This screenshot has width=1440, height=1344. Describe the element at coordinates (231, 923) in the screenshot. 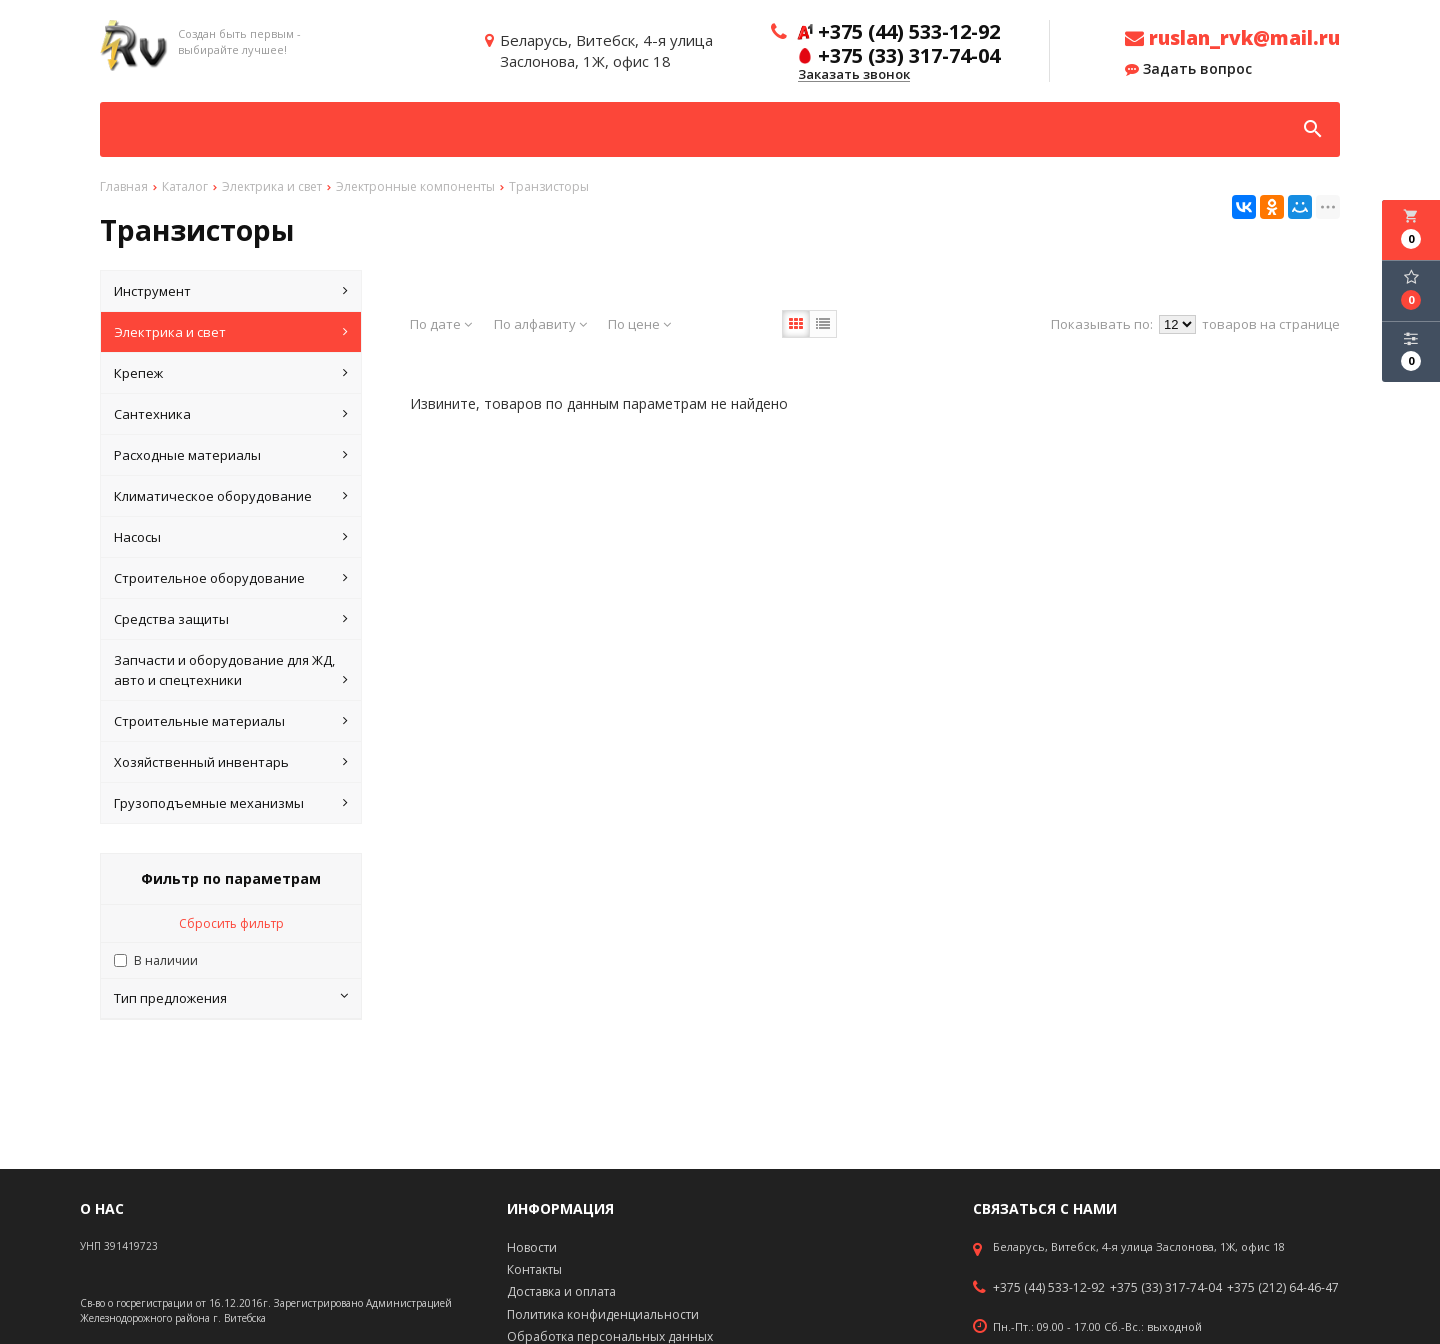

I see `Сбросить фильтр` at that location.